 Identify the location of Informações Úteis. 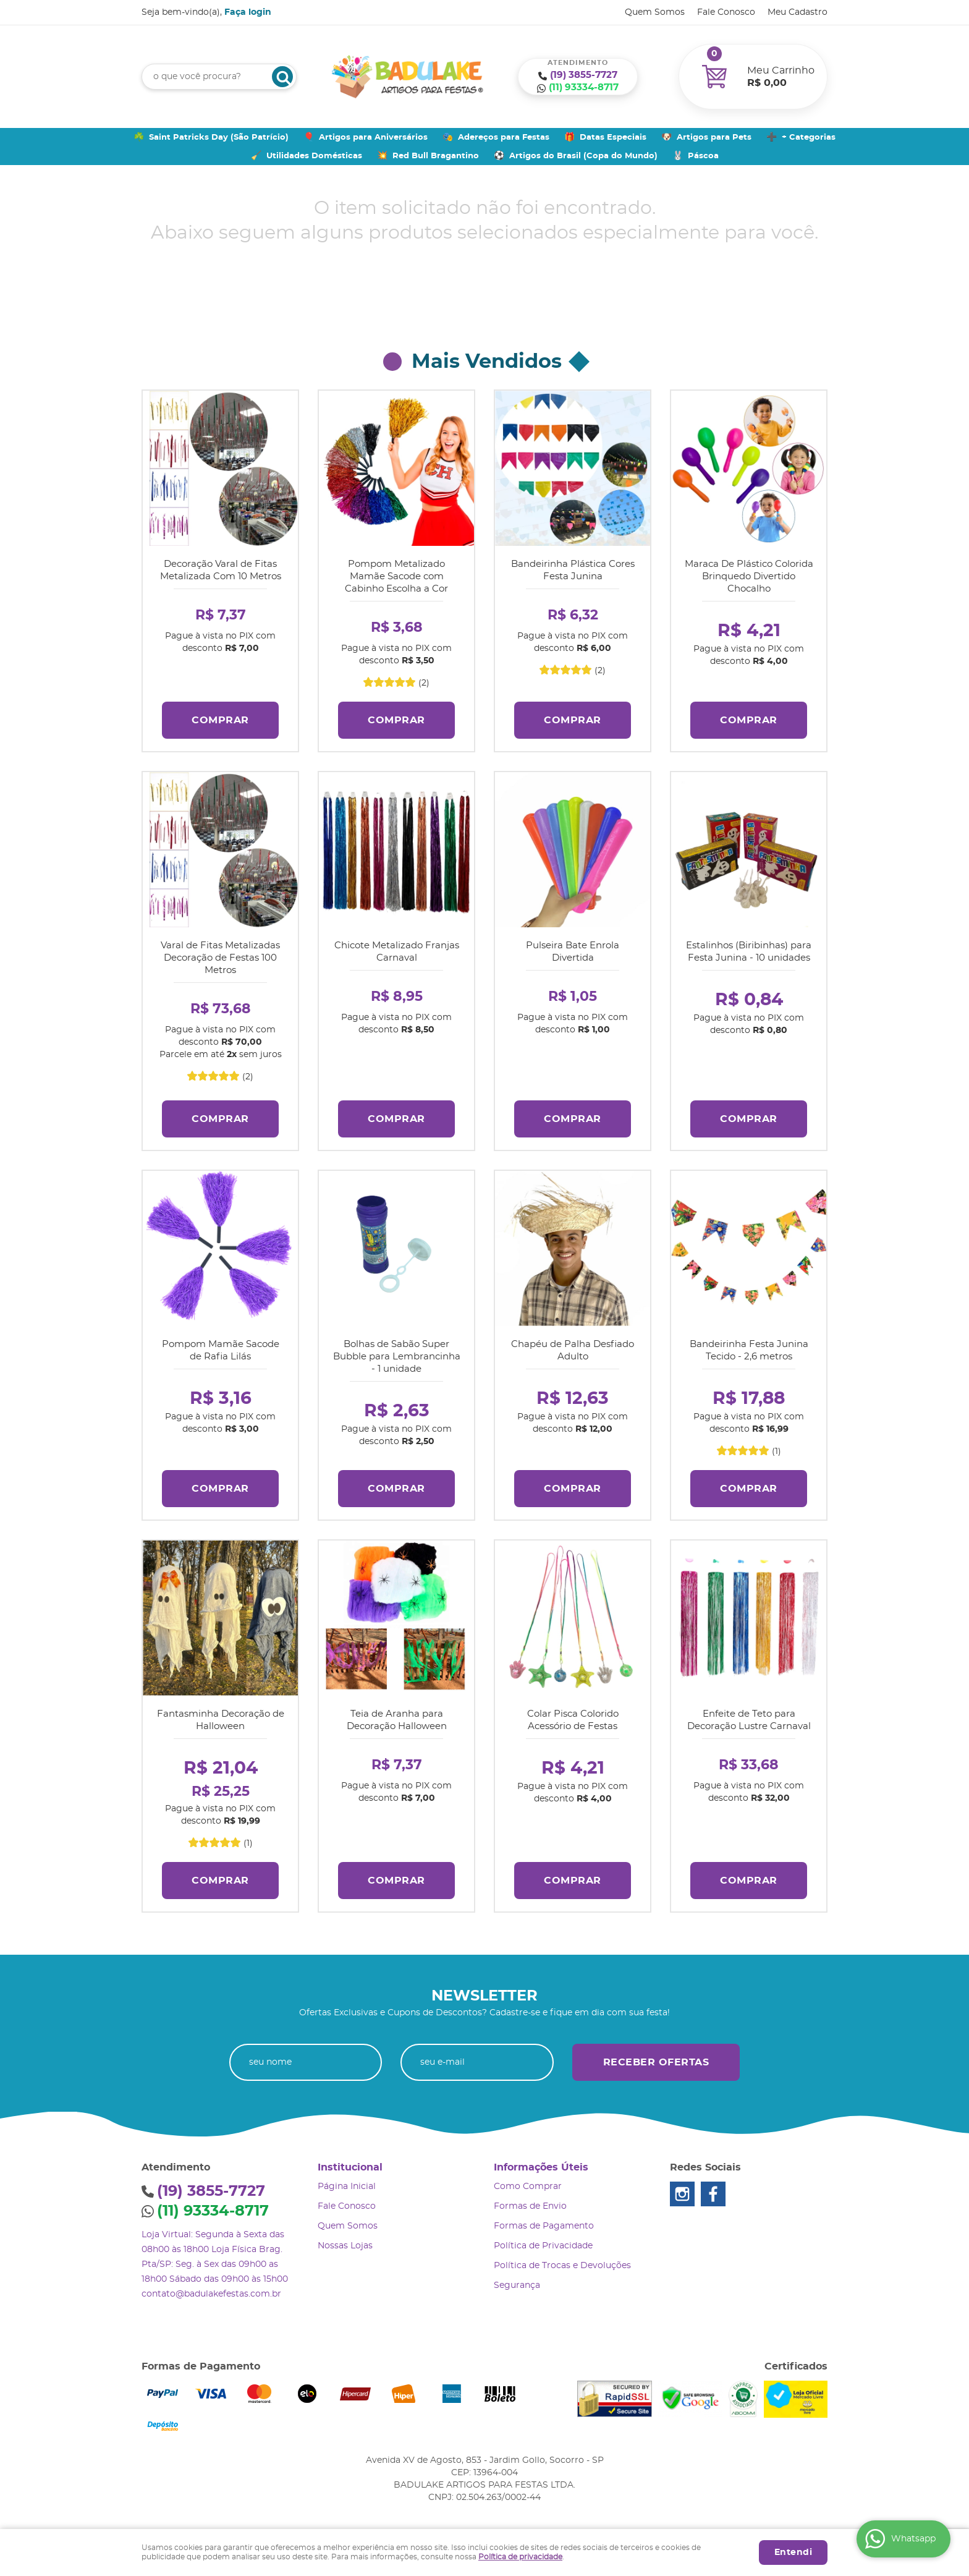
(541, 2162).